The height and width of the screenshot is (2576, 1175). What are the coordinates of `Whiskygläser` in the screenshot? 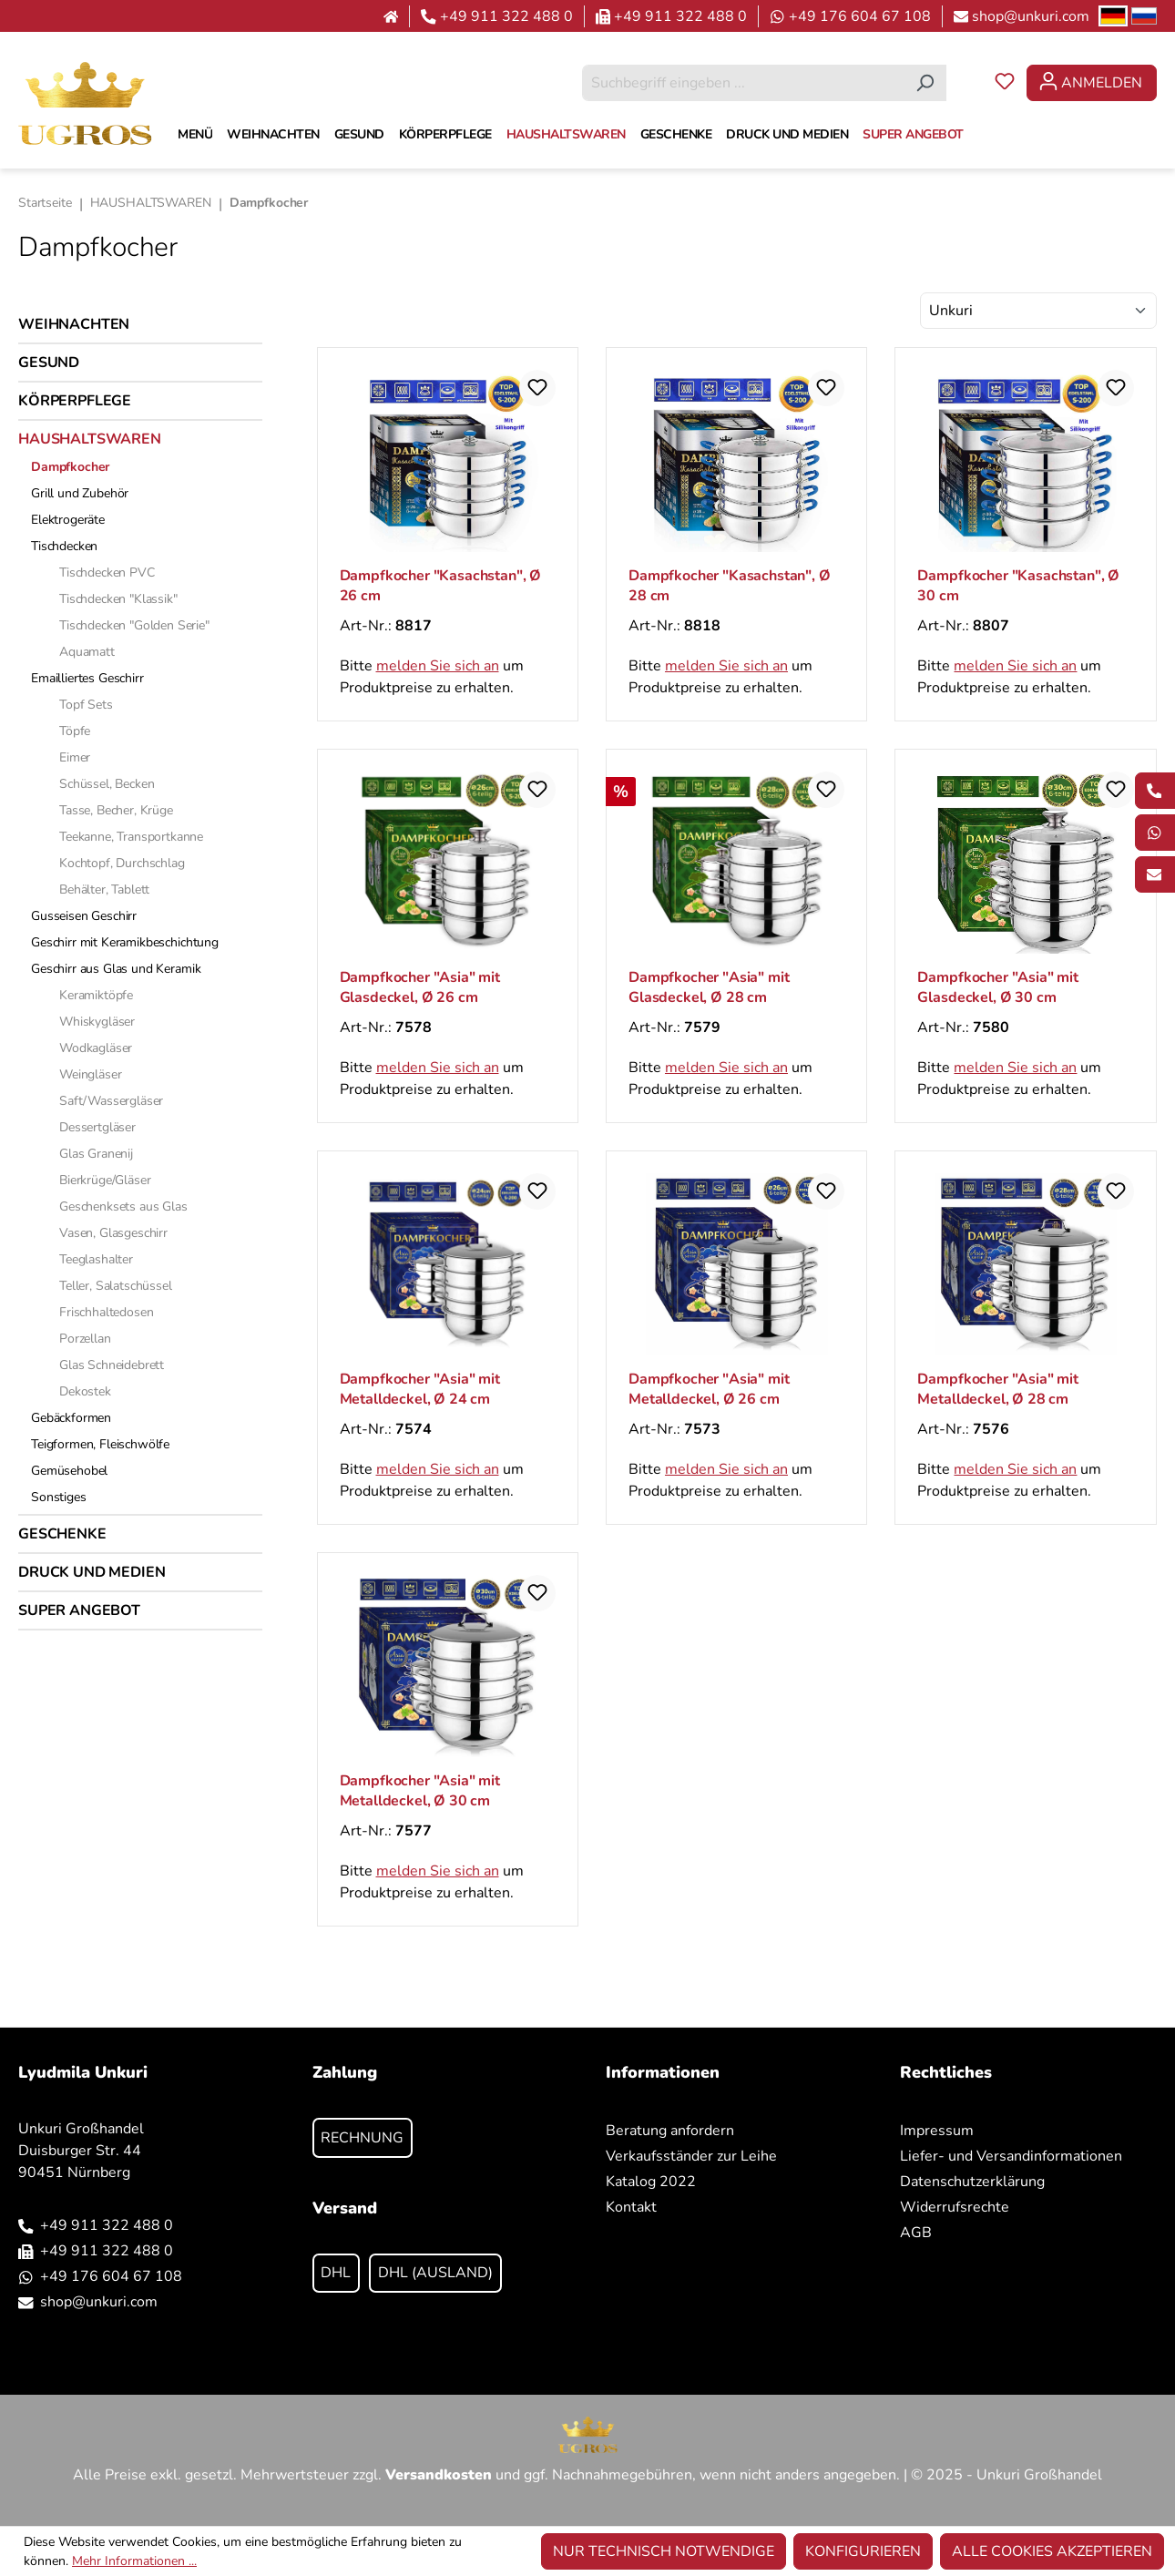 It's located at (97, 1021).